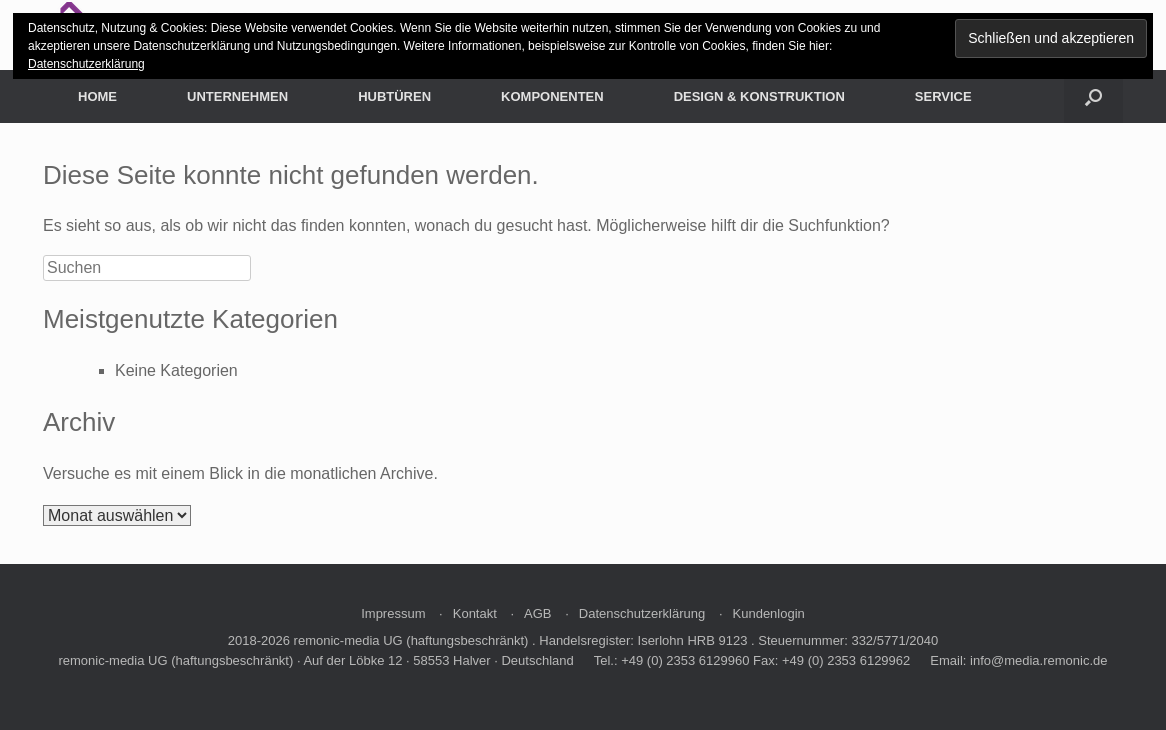 The image size is (1166, 730). What do you see at coordinates (475, 613) in the screenshot?
I see `Kontakt` at bounding box center [475, 613].